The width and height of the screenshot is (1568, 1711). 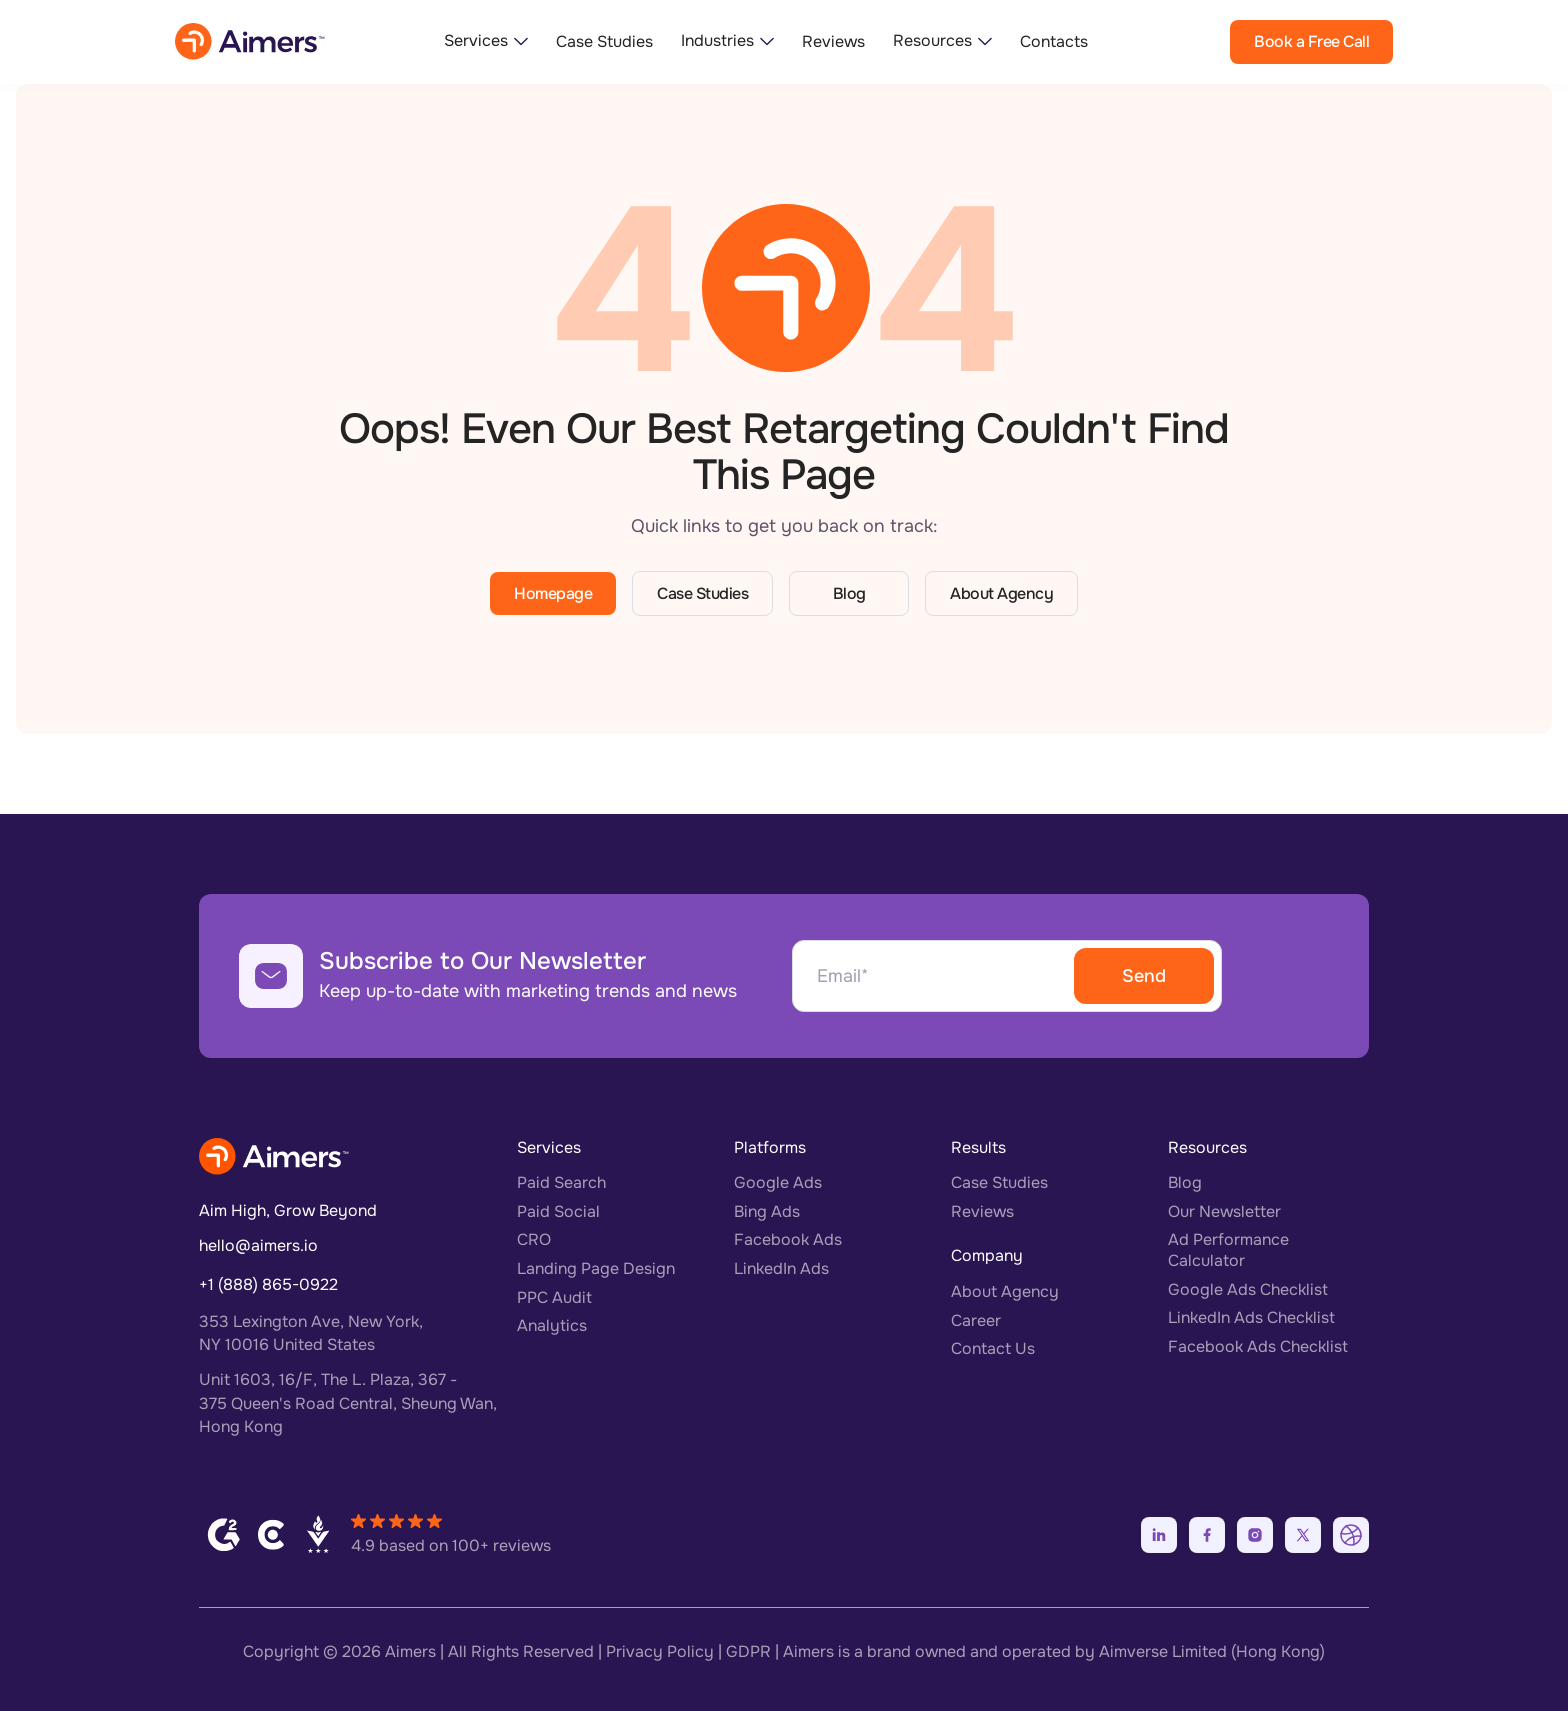 I want to click on +1 (888) 865-0922, so click(x=268, y=1284).